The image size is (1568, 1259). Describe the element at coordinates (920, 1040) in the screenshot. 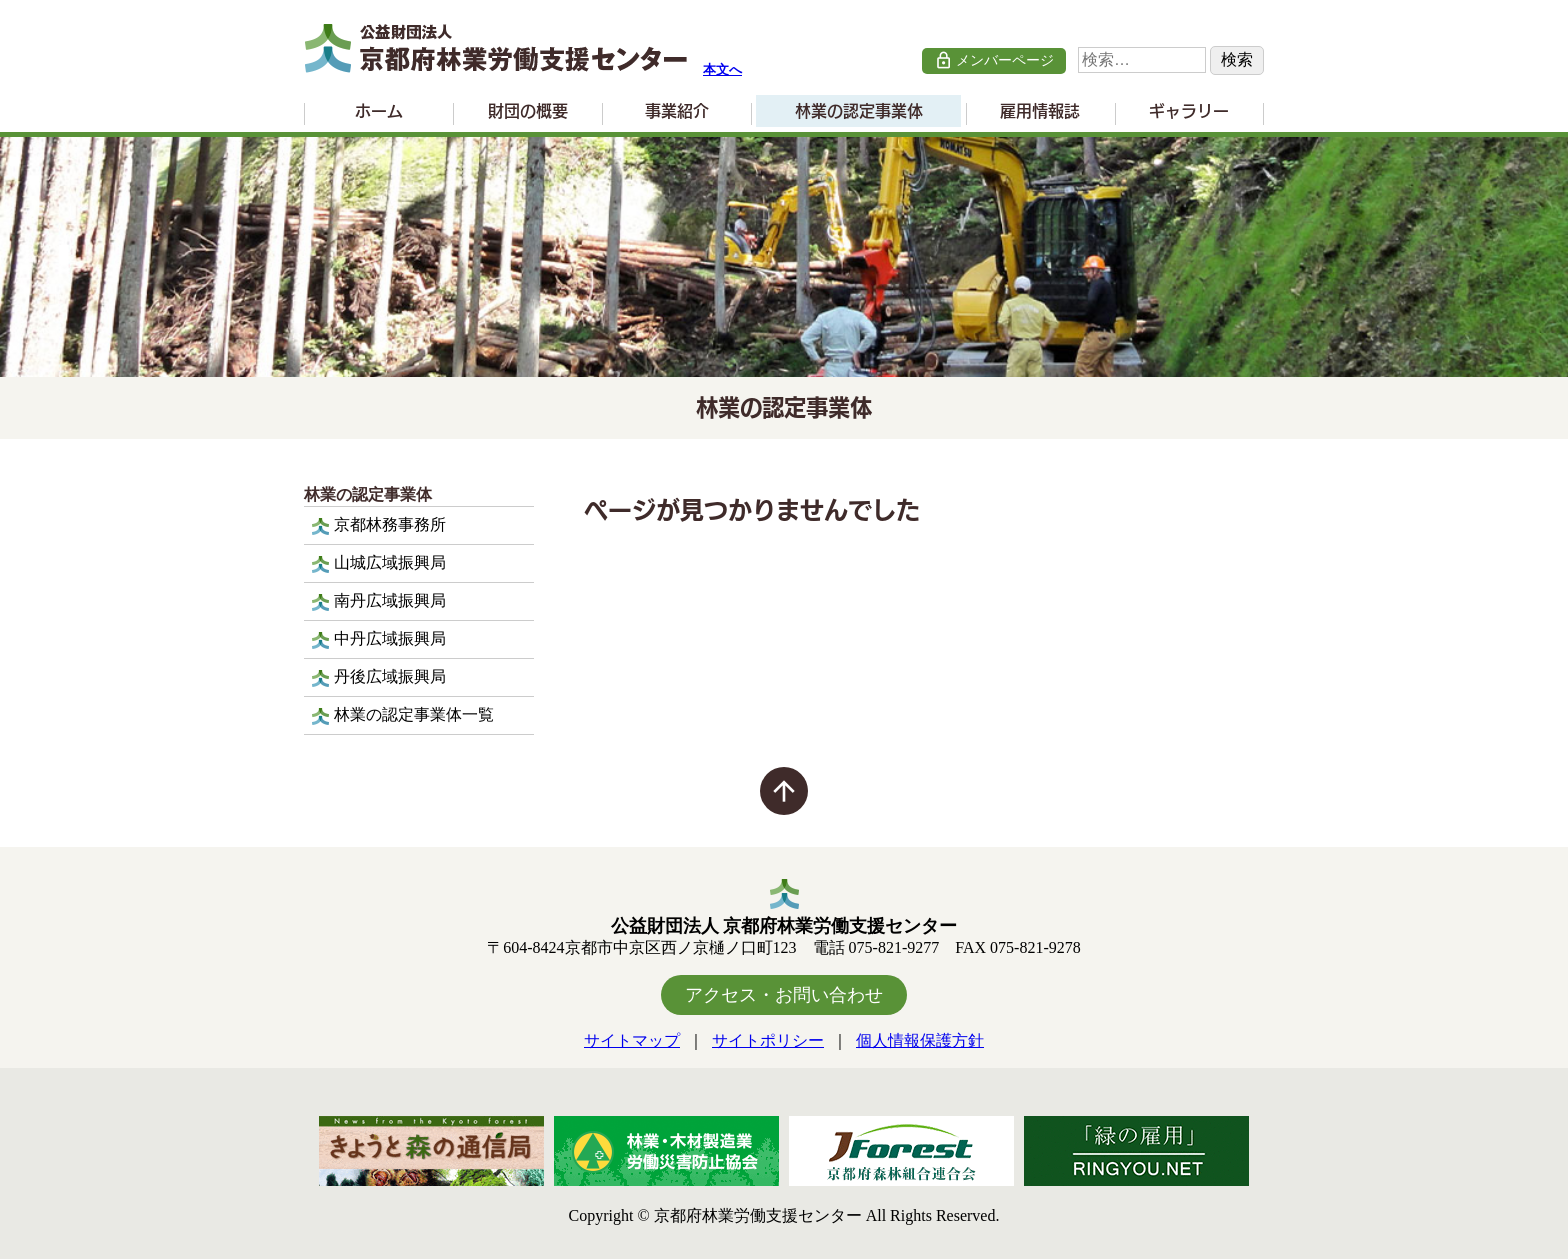

I see `個人情報保護方針` at that location.